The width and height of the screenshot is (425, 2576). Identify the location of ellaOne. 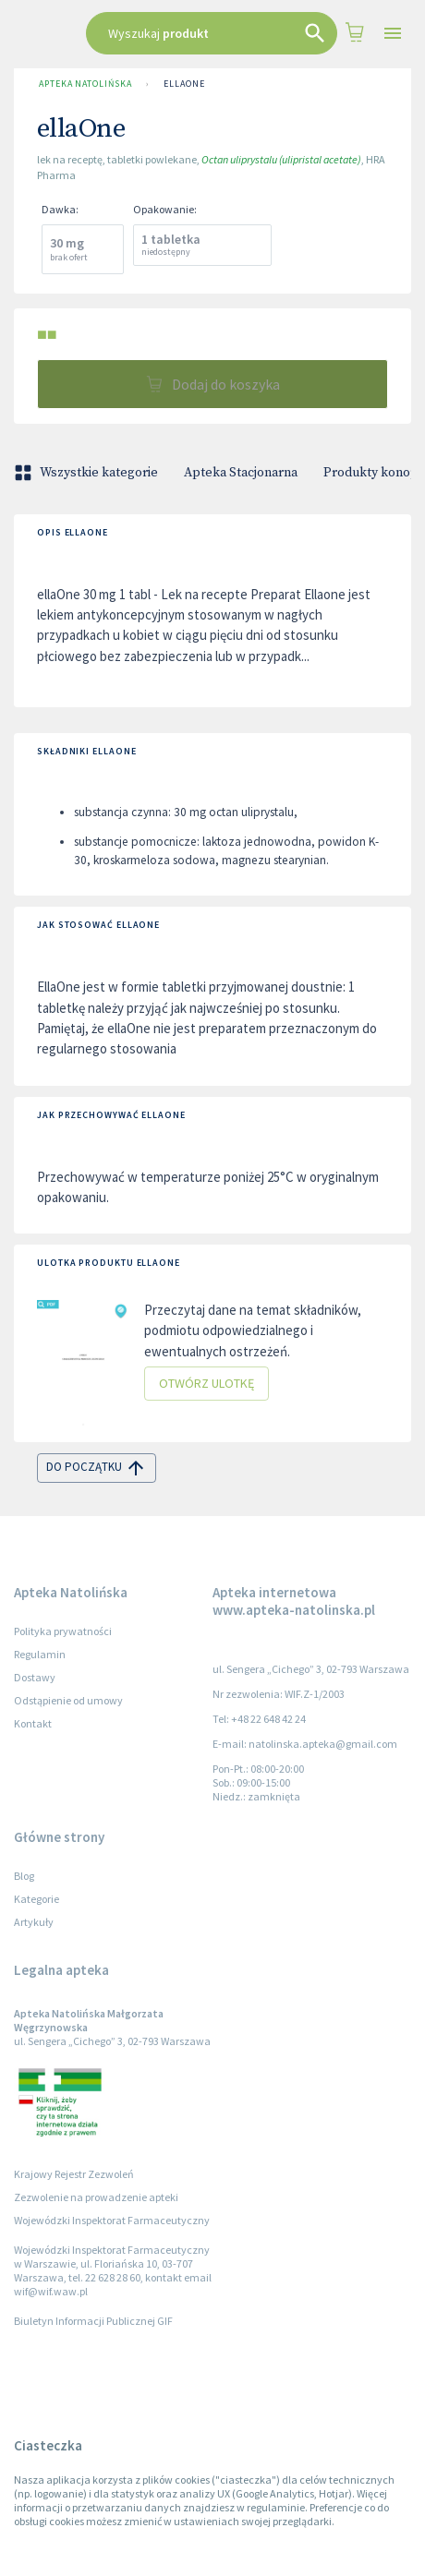
(184, 84).